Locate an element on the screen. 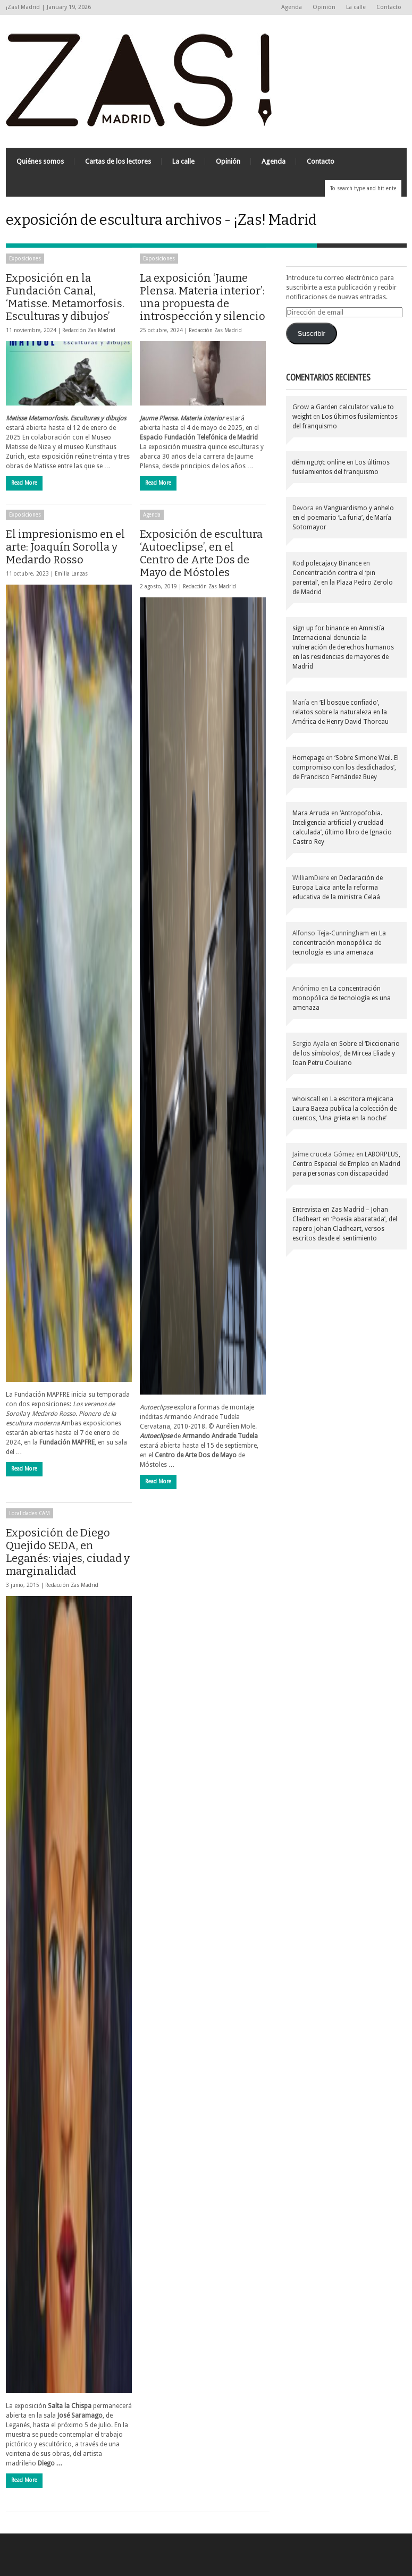 The width and height of the screenshot is (412, 2576). Emilia Lanzas is located at coordinates (71, 574).